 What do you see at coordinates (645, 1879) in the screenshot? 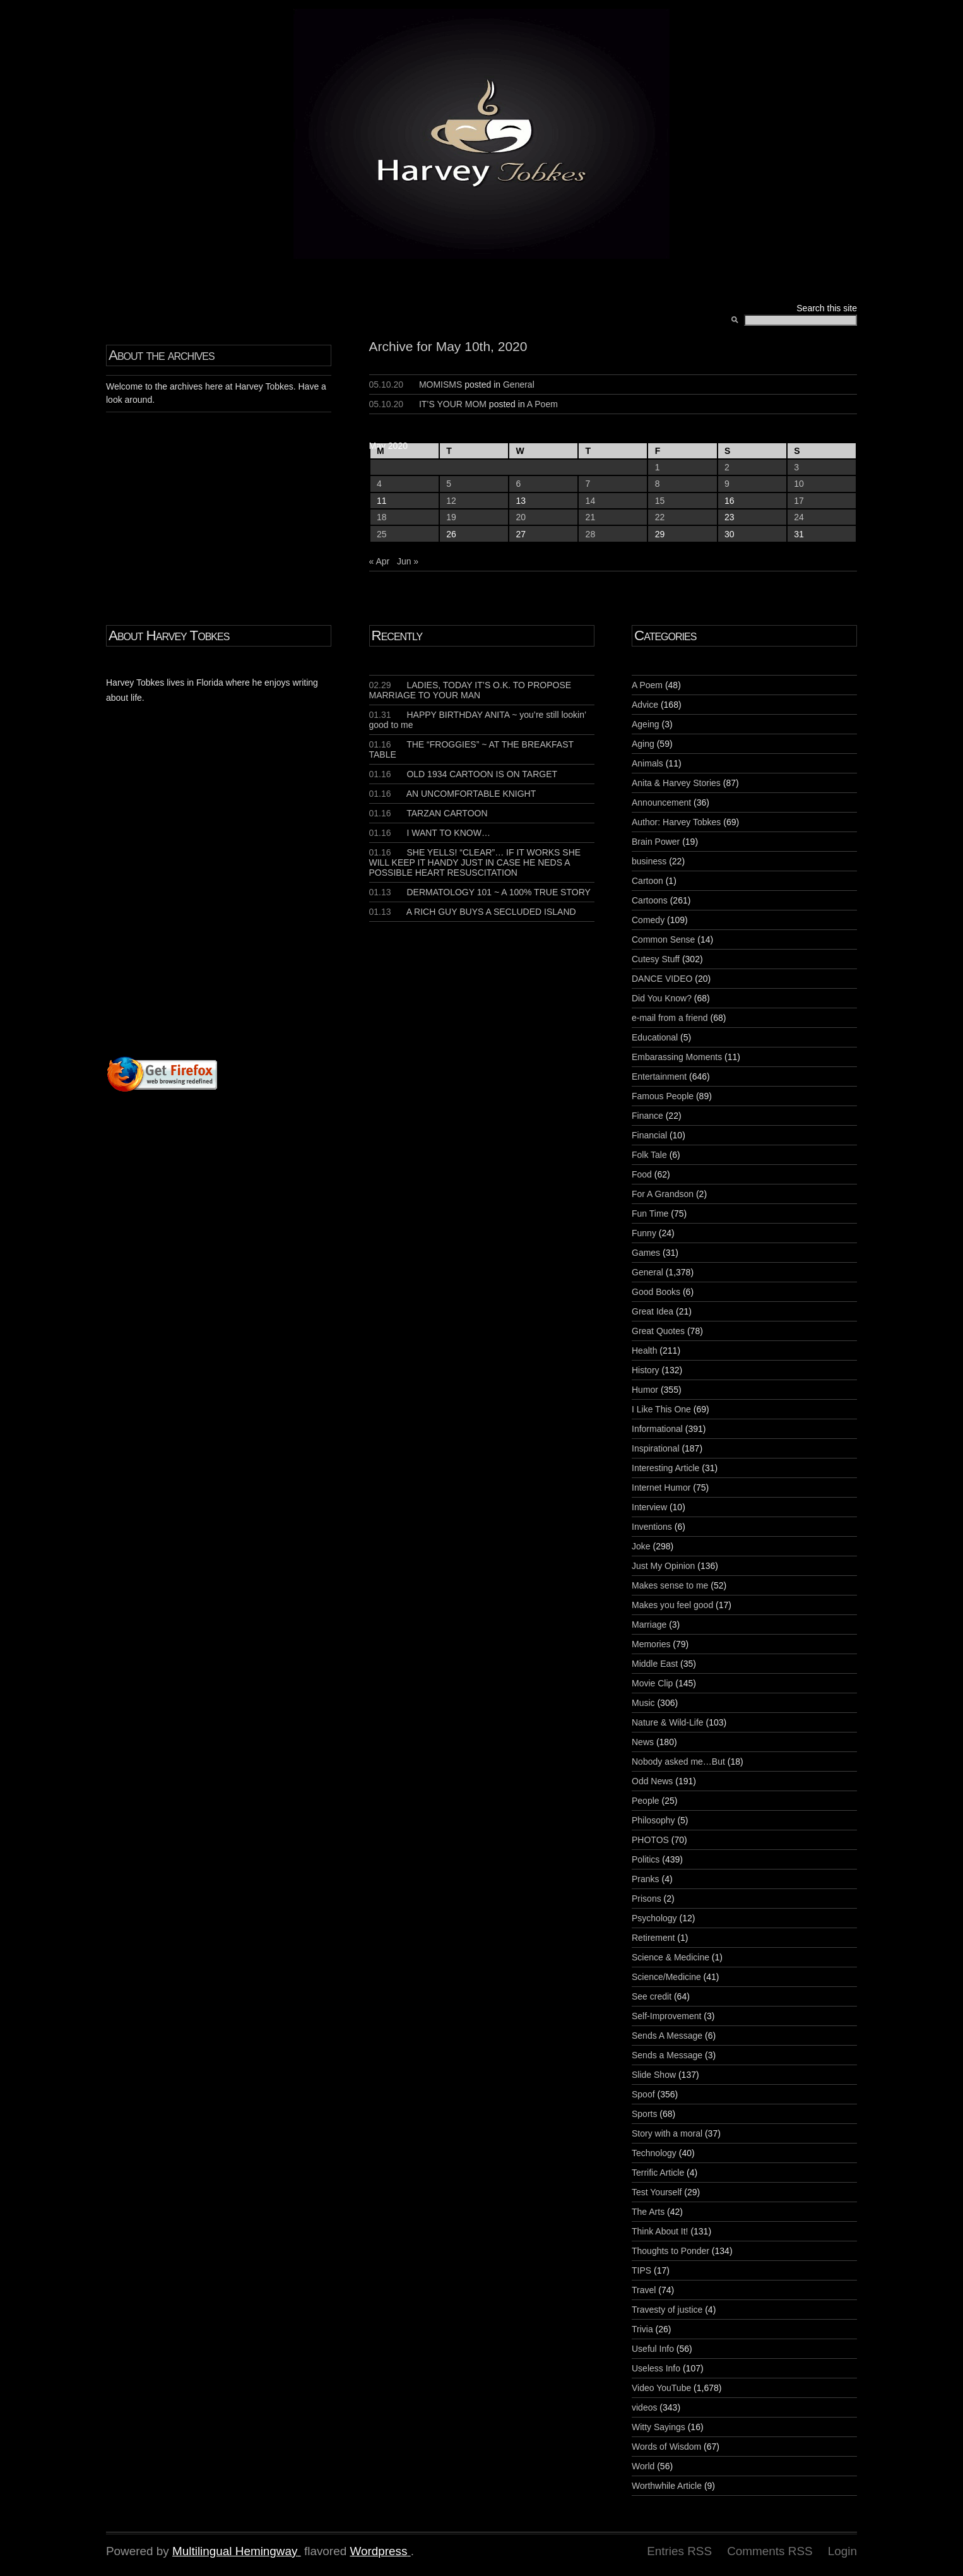
I see `Pranks` at bounding box center [645, 1879].